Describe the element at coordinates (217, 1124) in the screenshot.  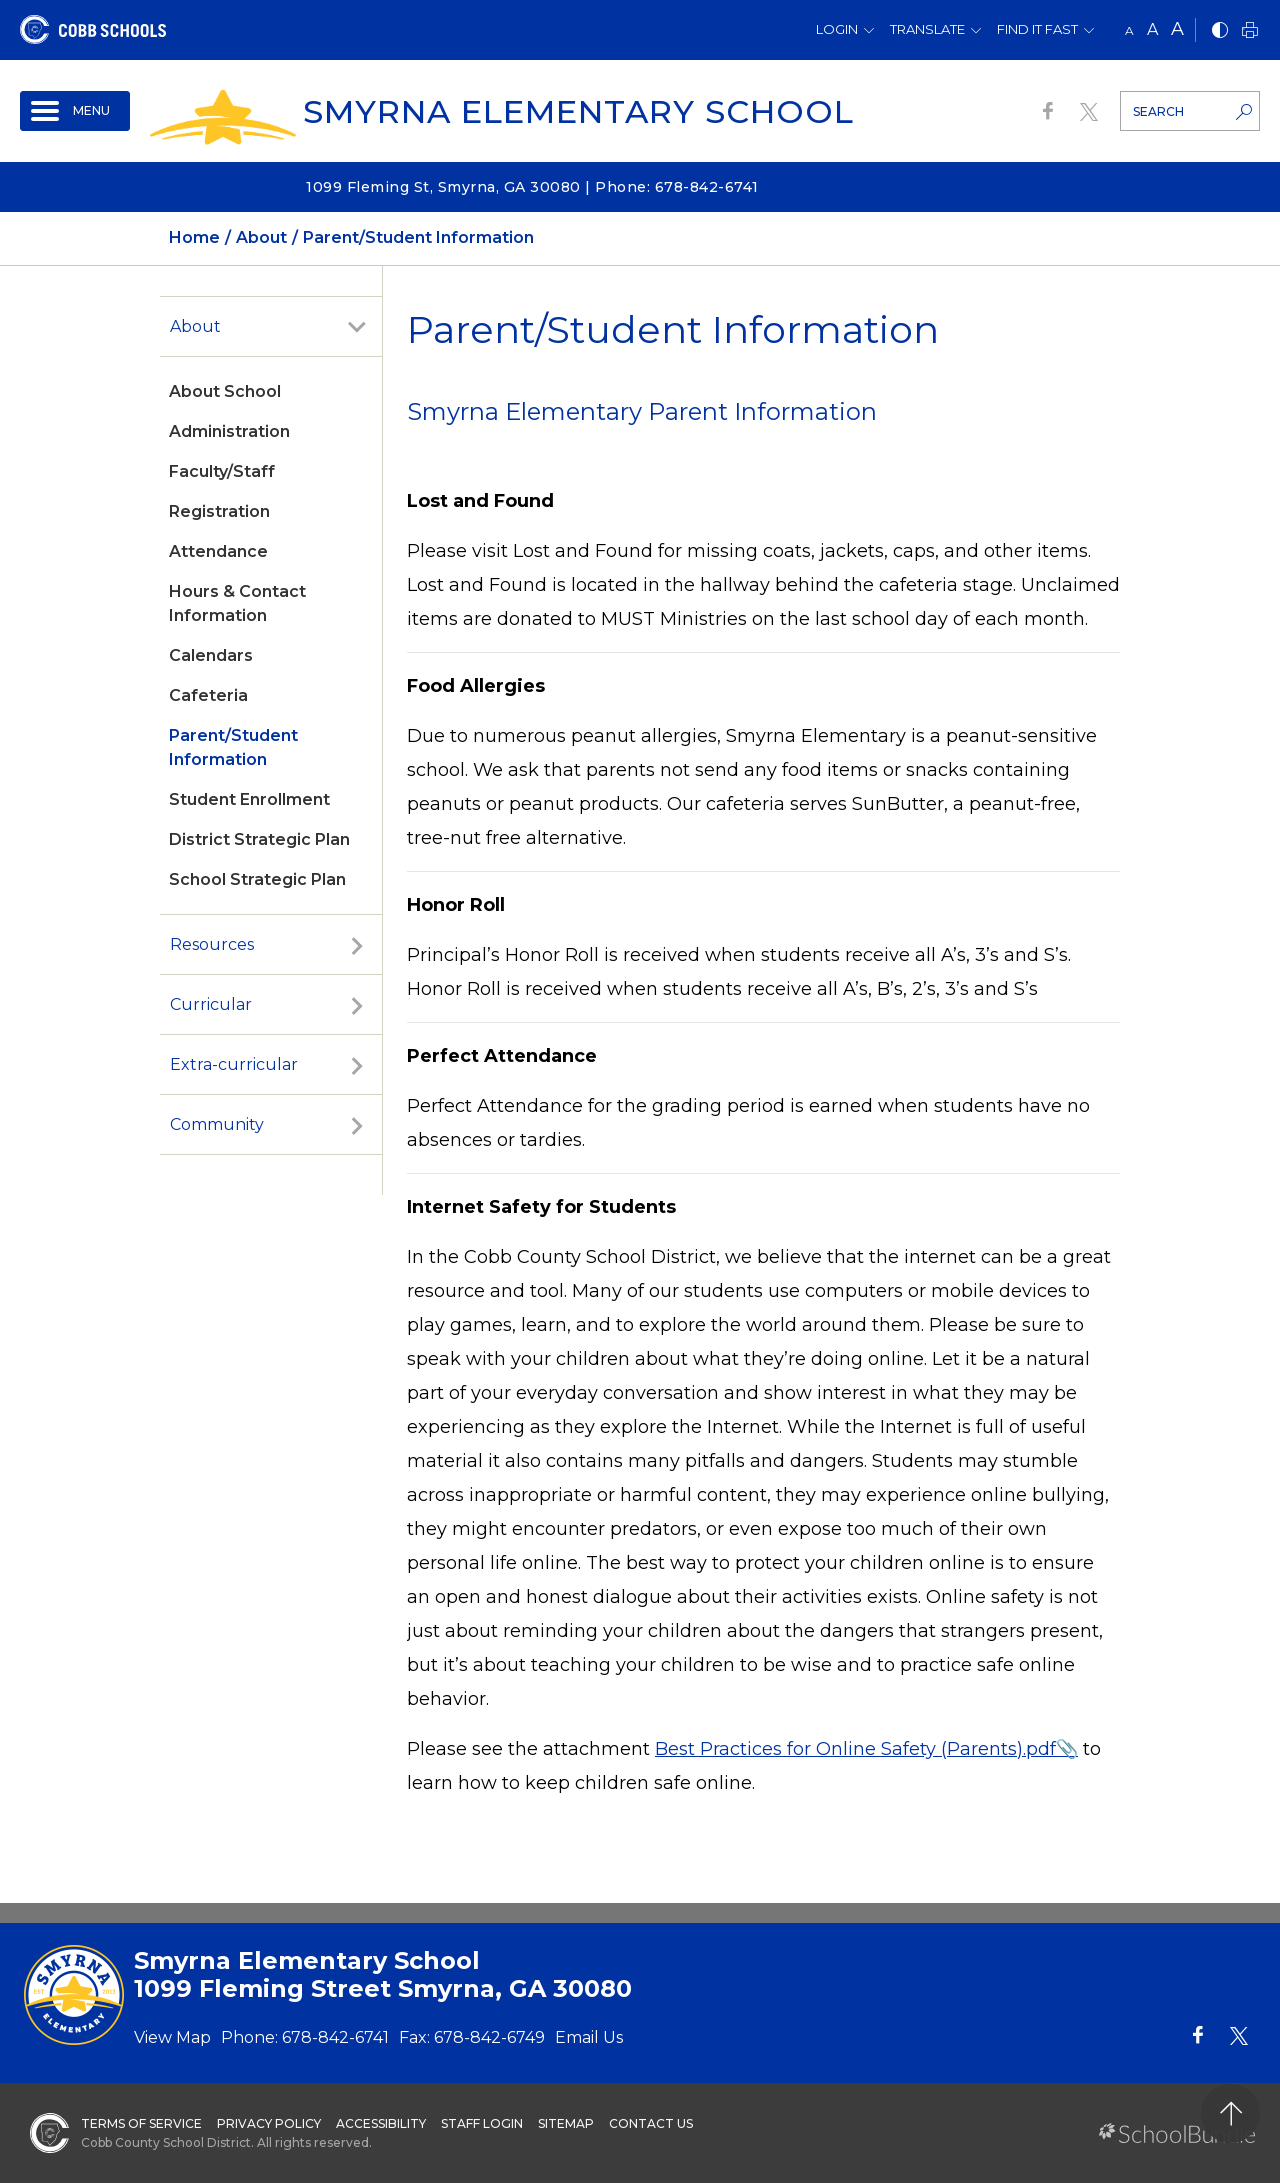
I see `Community` at that location.